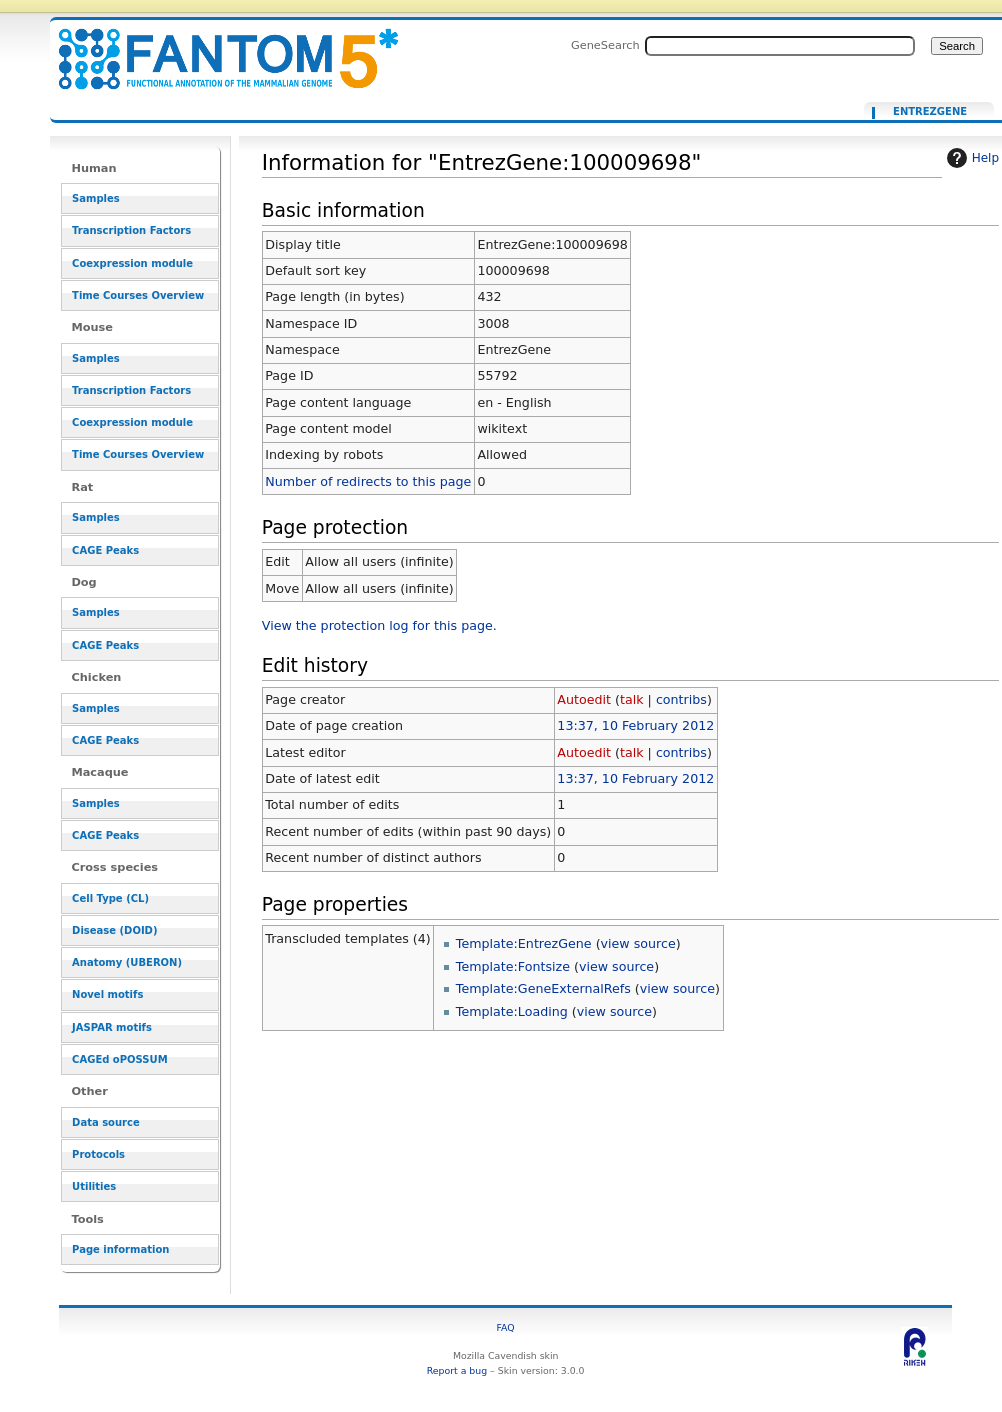  I want to click on CAGEd oPOSSUM, so click(119, 1059).